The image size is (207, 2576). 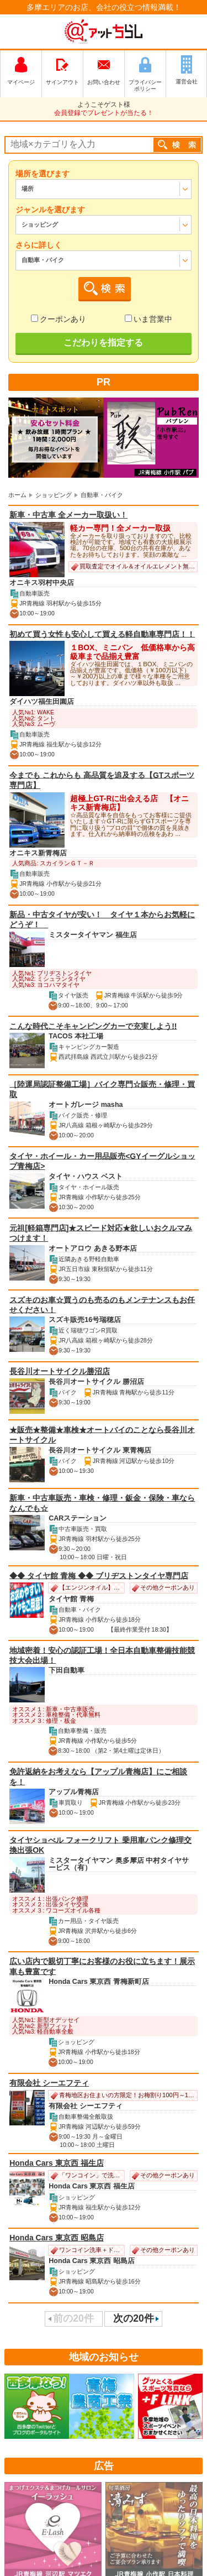 I want to click on ダイハツ福生田園店, so click(x=41, y=702).